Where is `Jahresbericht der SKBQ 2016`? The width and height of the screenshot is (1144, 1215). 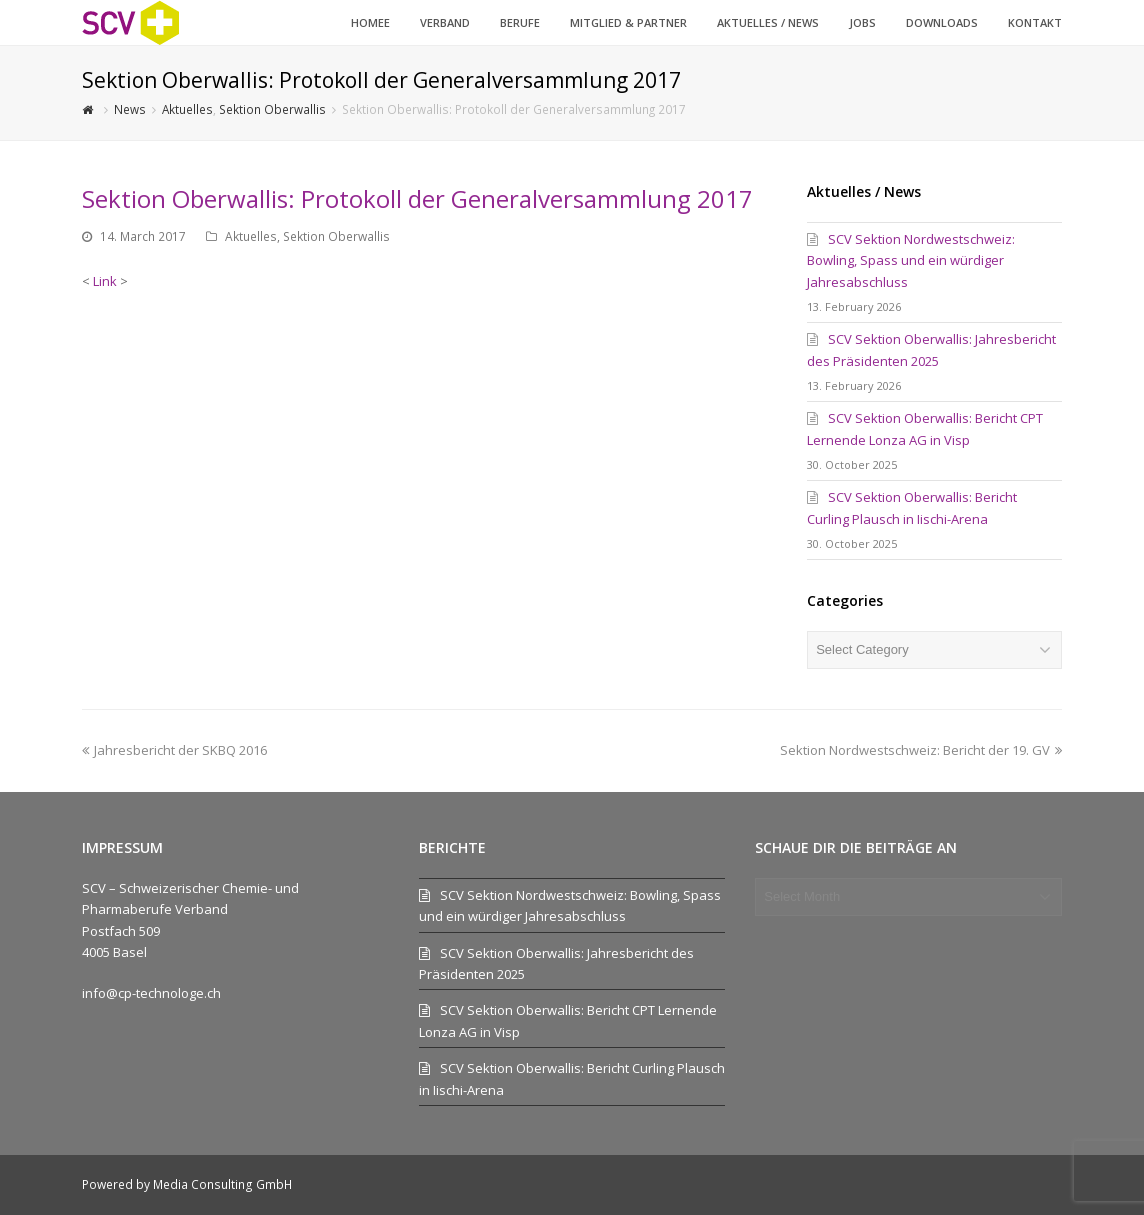 Jahresbericht der SKBQ 2016 is located at coordinates (174, 750).